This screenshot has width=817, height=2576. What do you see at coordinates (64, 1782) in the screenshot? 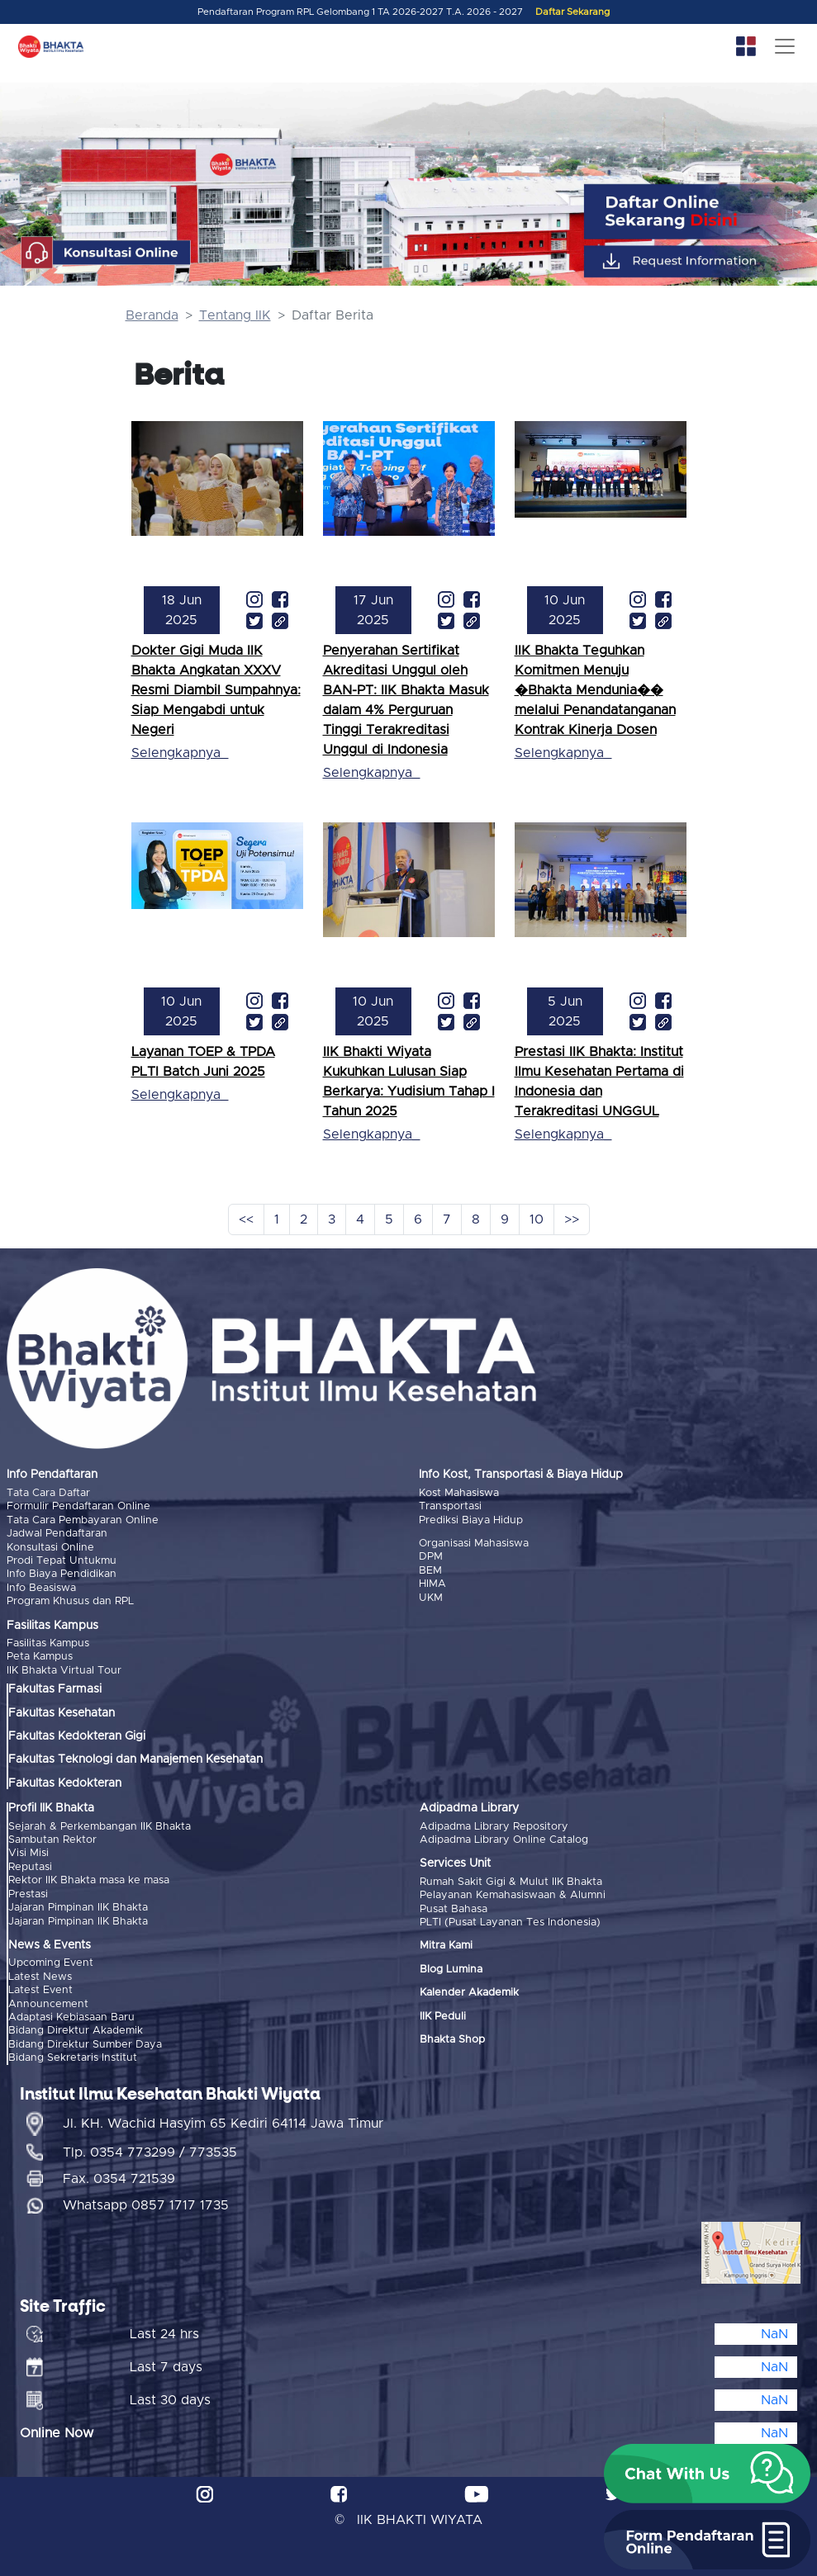
I see `Fakultas Kedokteran` at bounding box center [64, 1782].